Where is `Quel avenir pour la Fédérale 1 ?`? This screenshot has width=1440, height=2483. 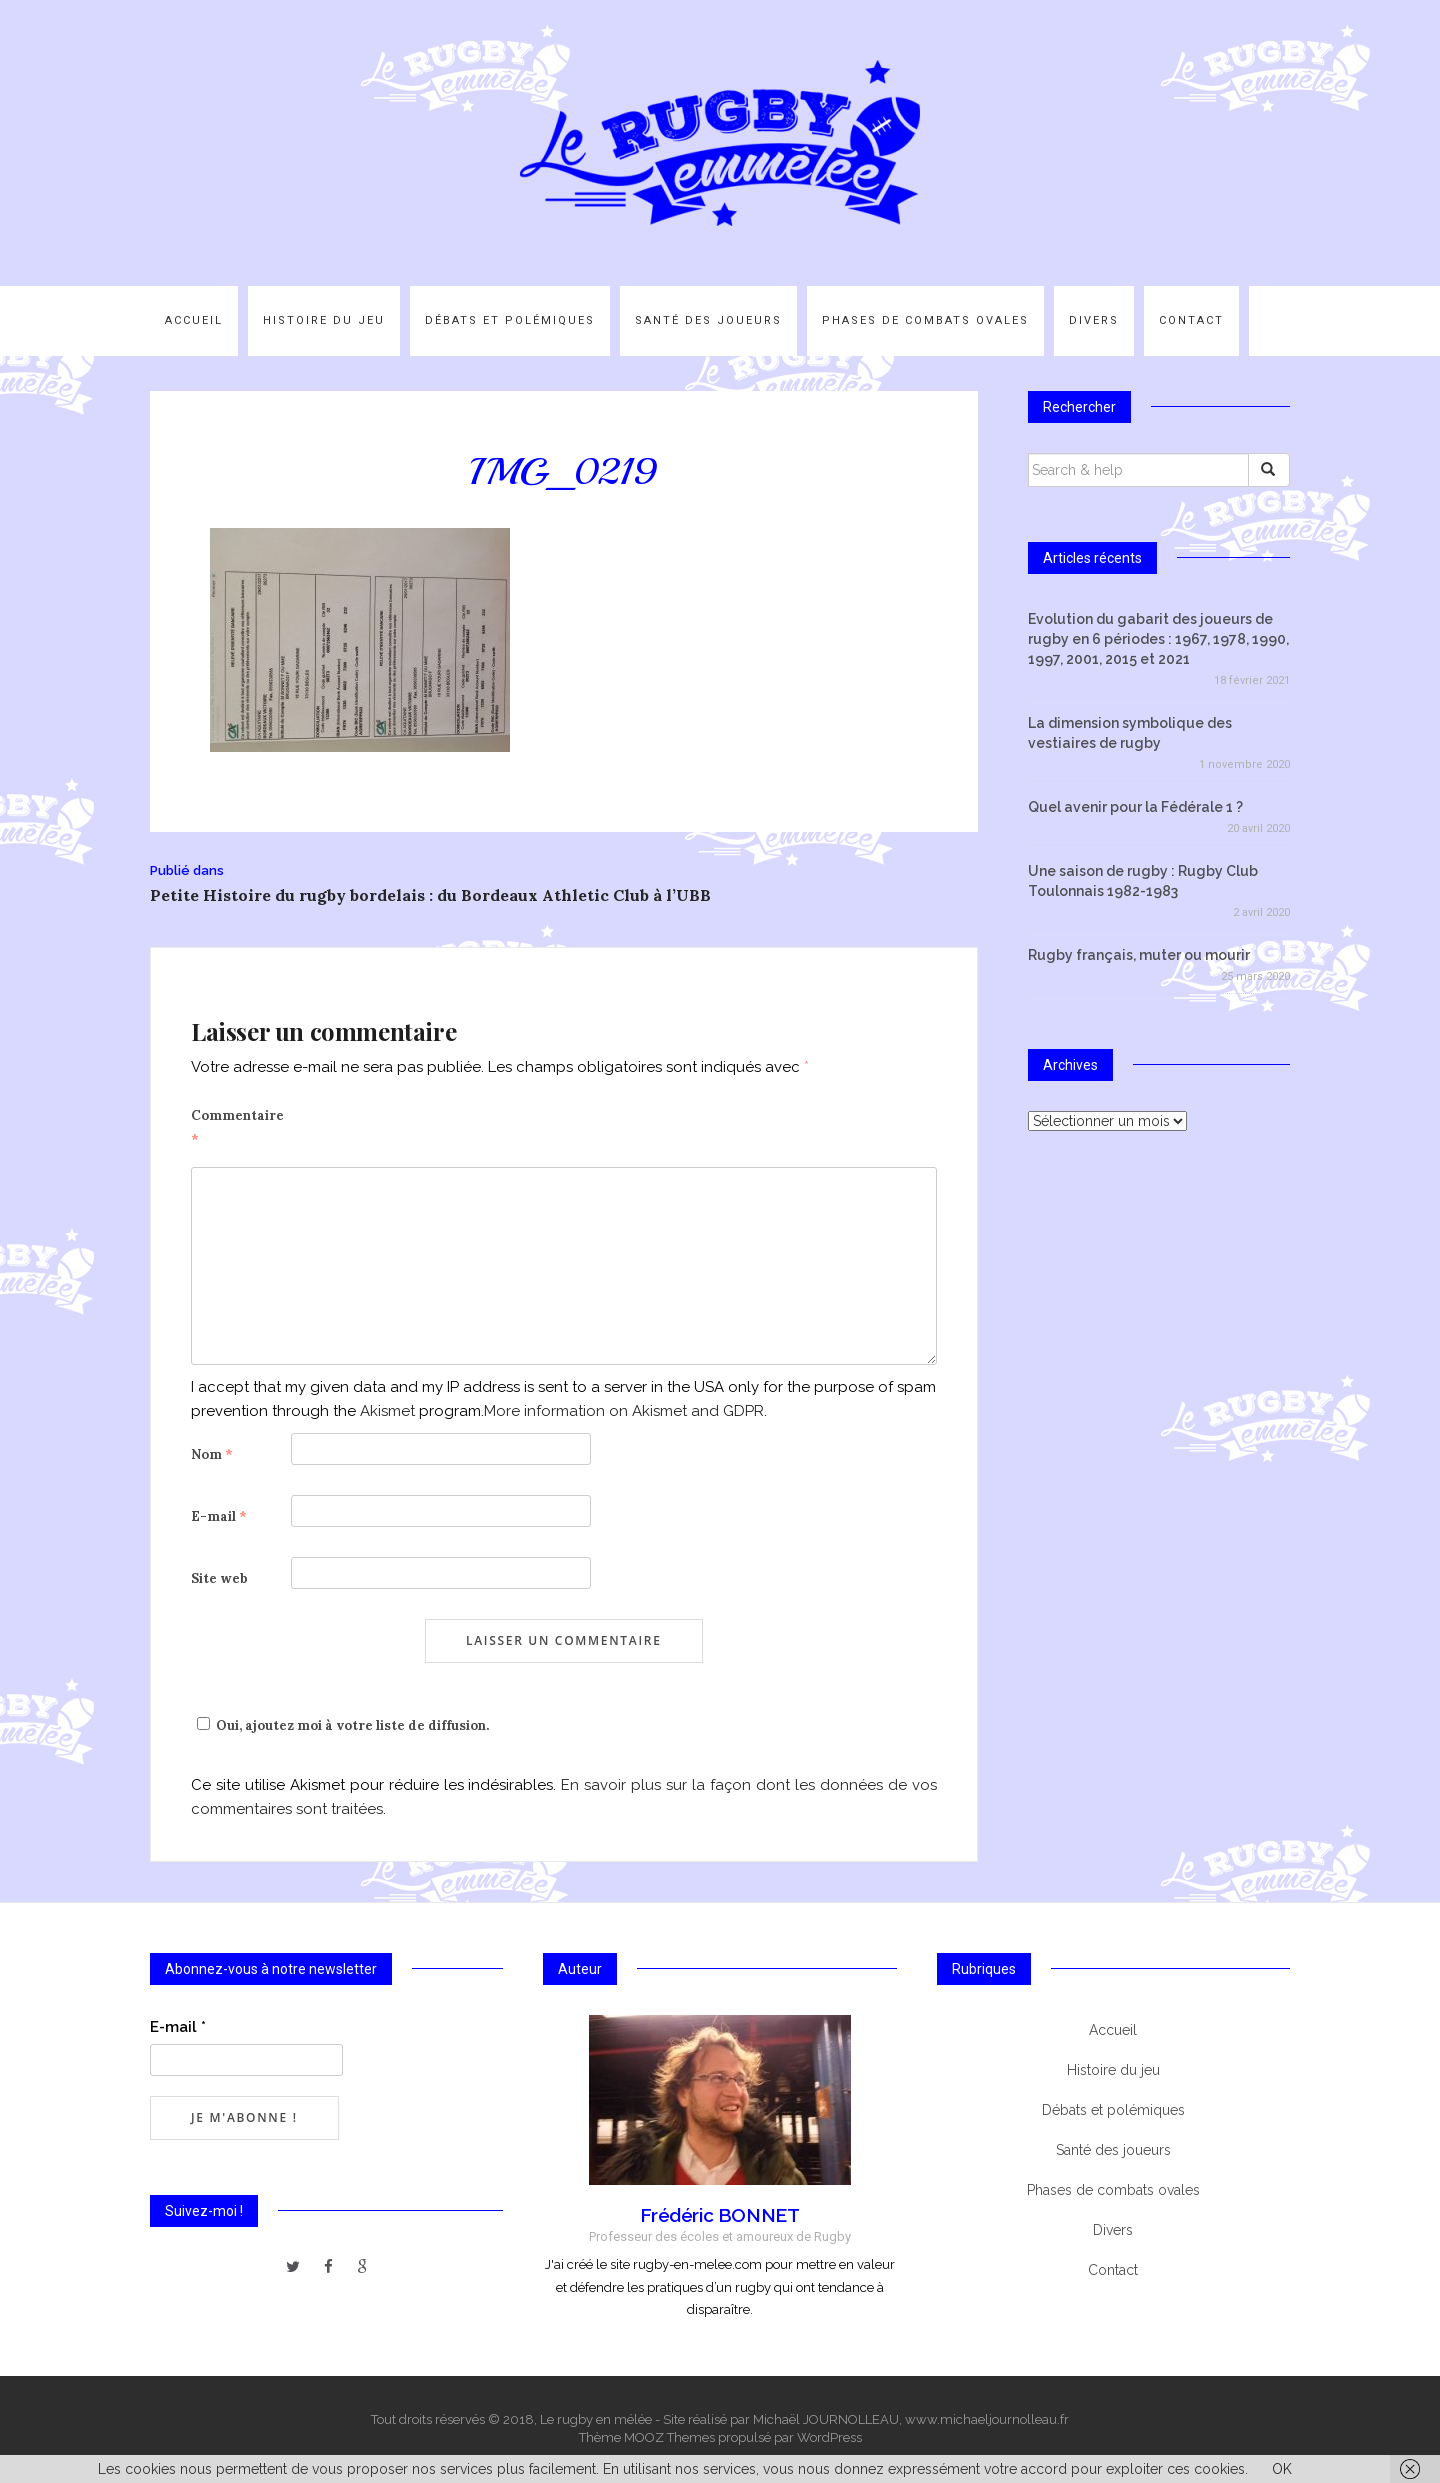
Quel avenir pour la Fédérale 1 ? is located at coordinates (1135, 807).